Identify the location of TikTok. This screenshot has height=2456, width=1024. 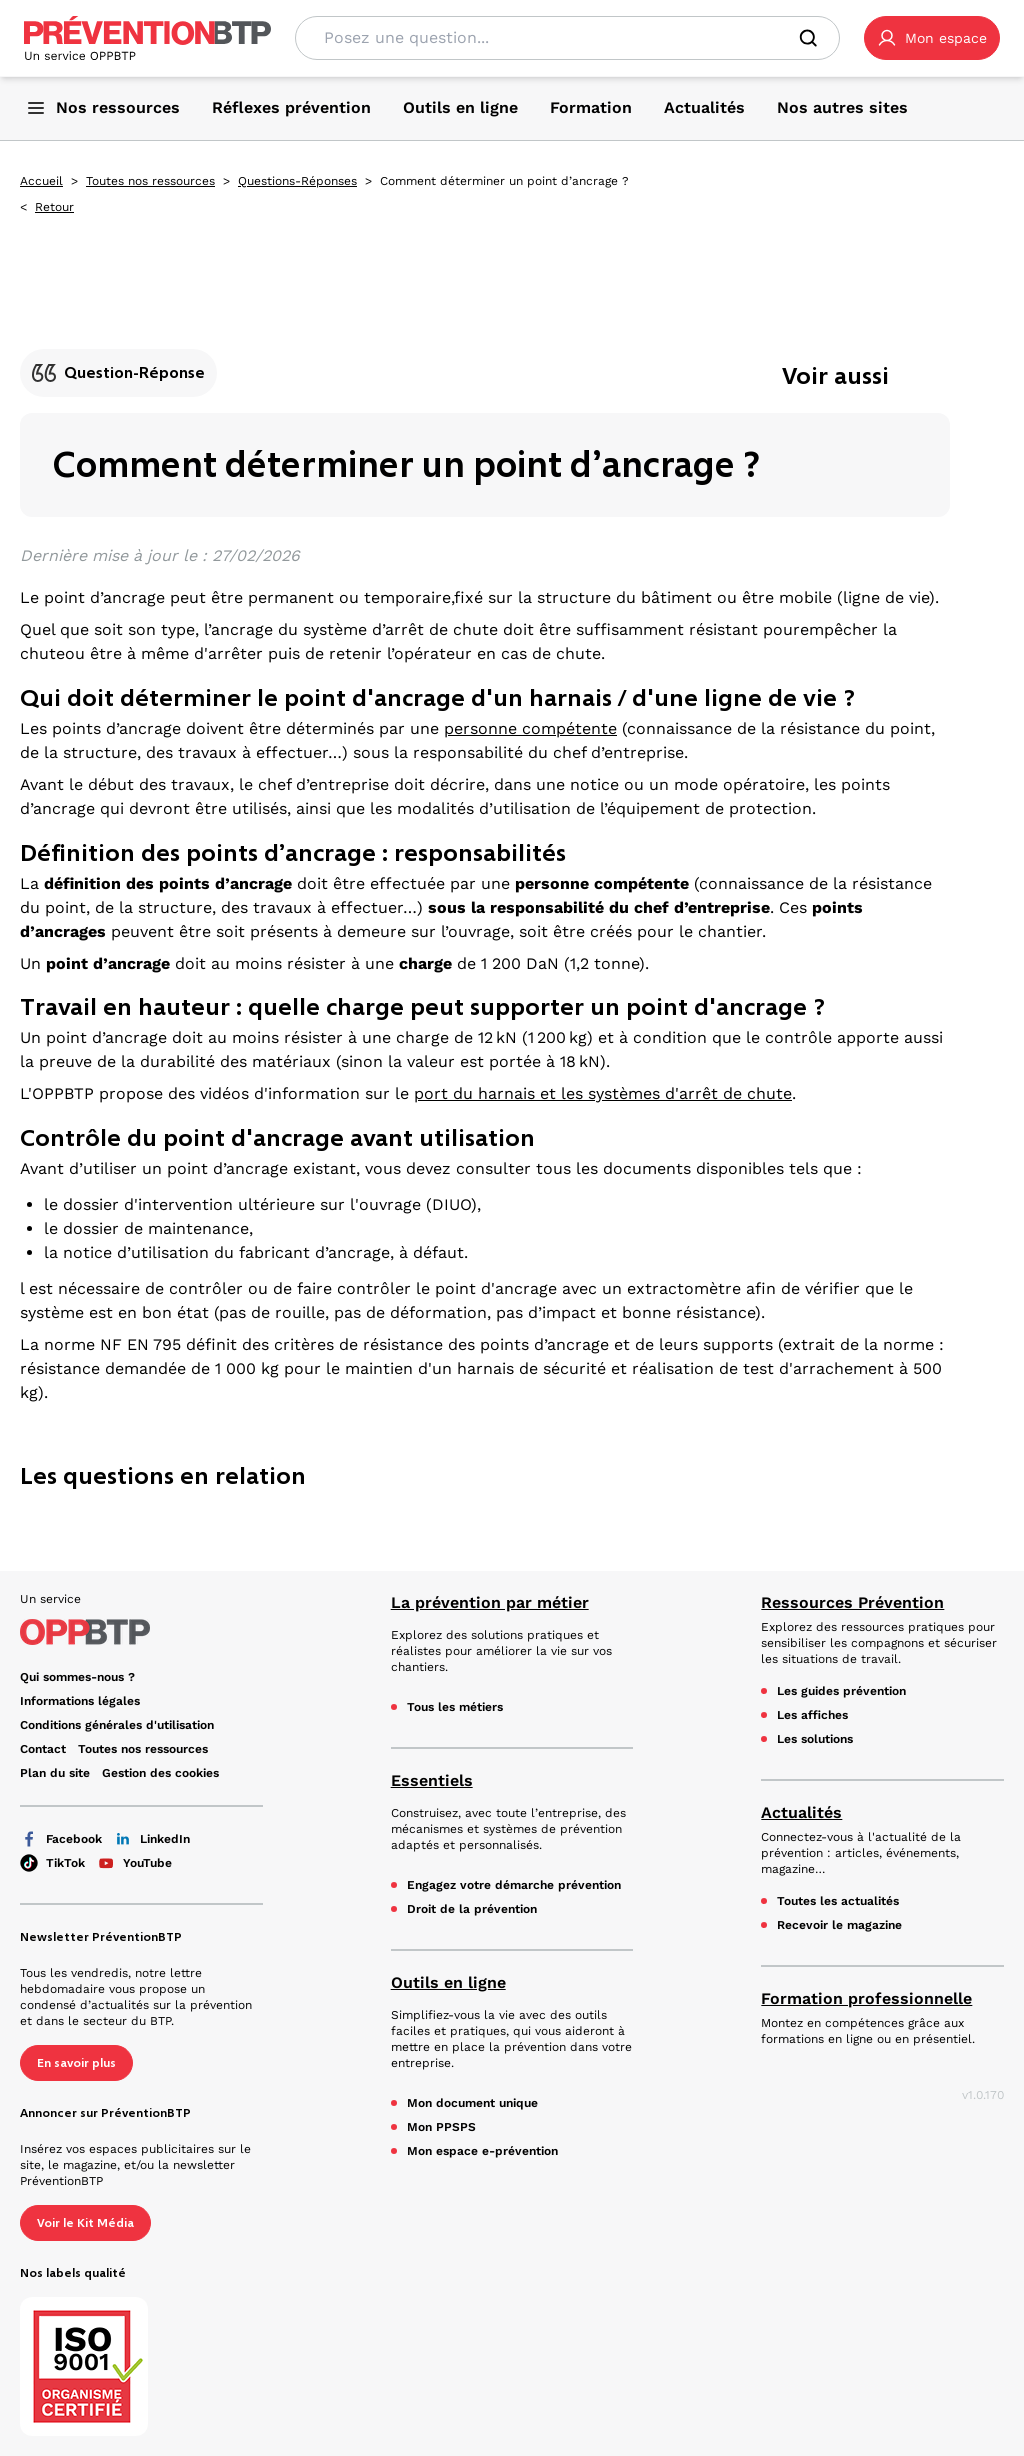
(52, 1863).